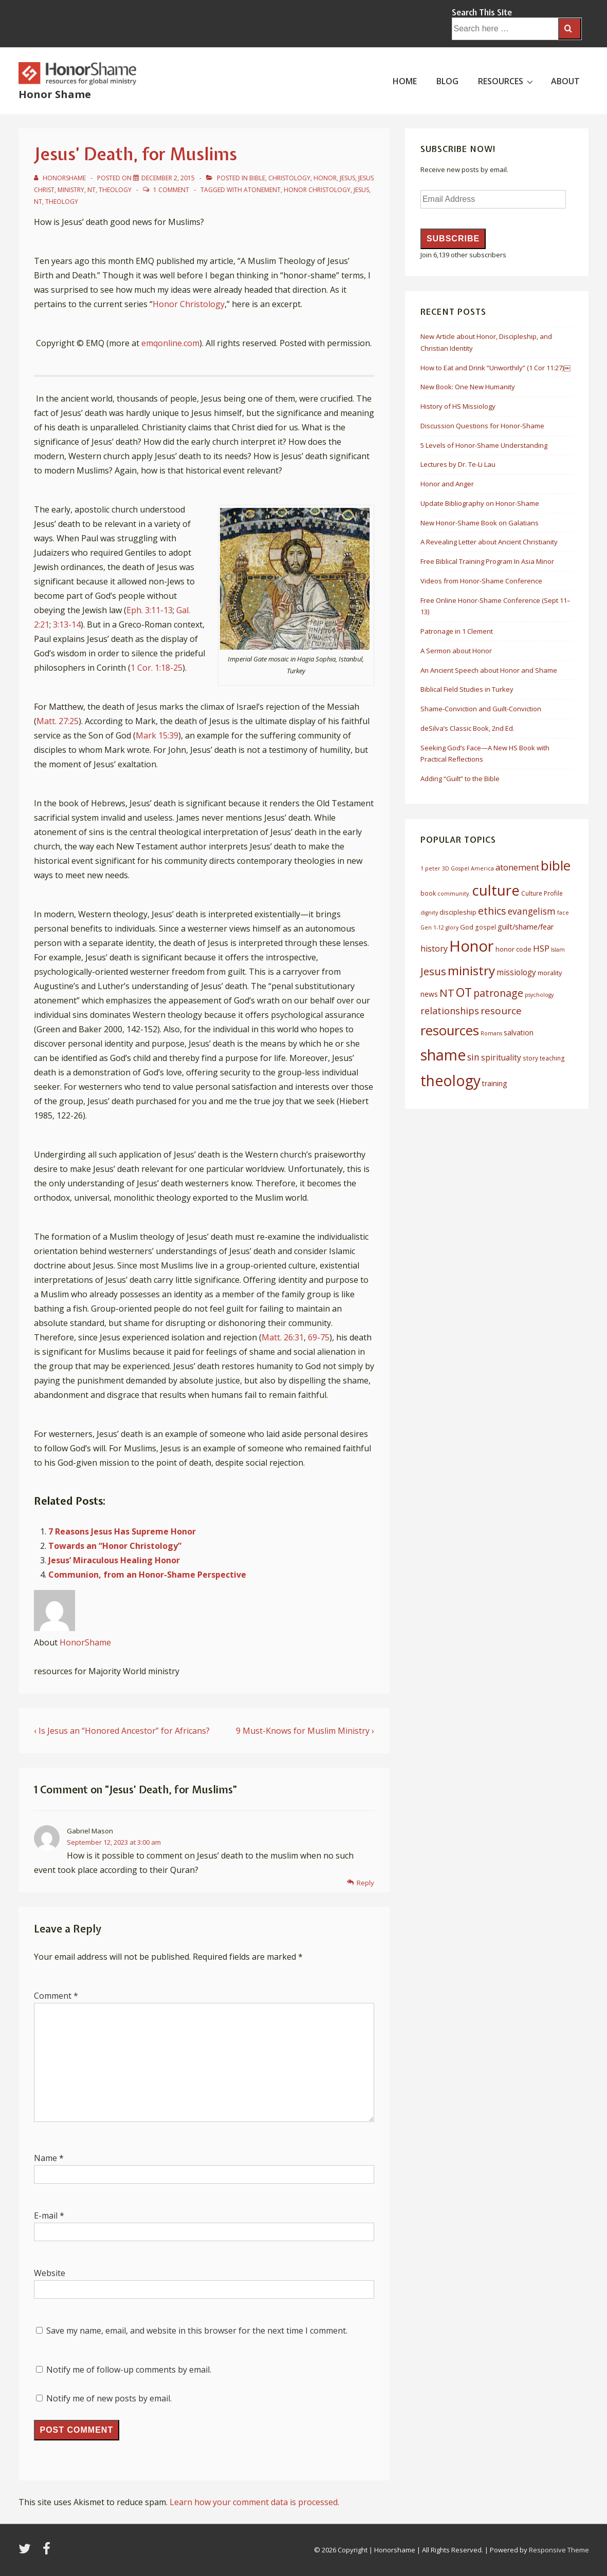 This screenshot has height=2576, width=607. Describe the element at coordinates (453, 238) in the screenshot. I see `Subscribe` at that location.